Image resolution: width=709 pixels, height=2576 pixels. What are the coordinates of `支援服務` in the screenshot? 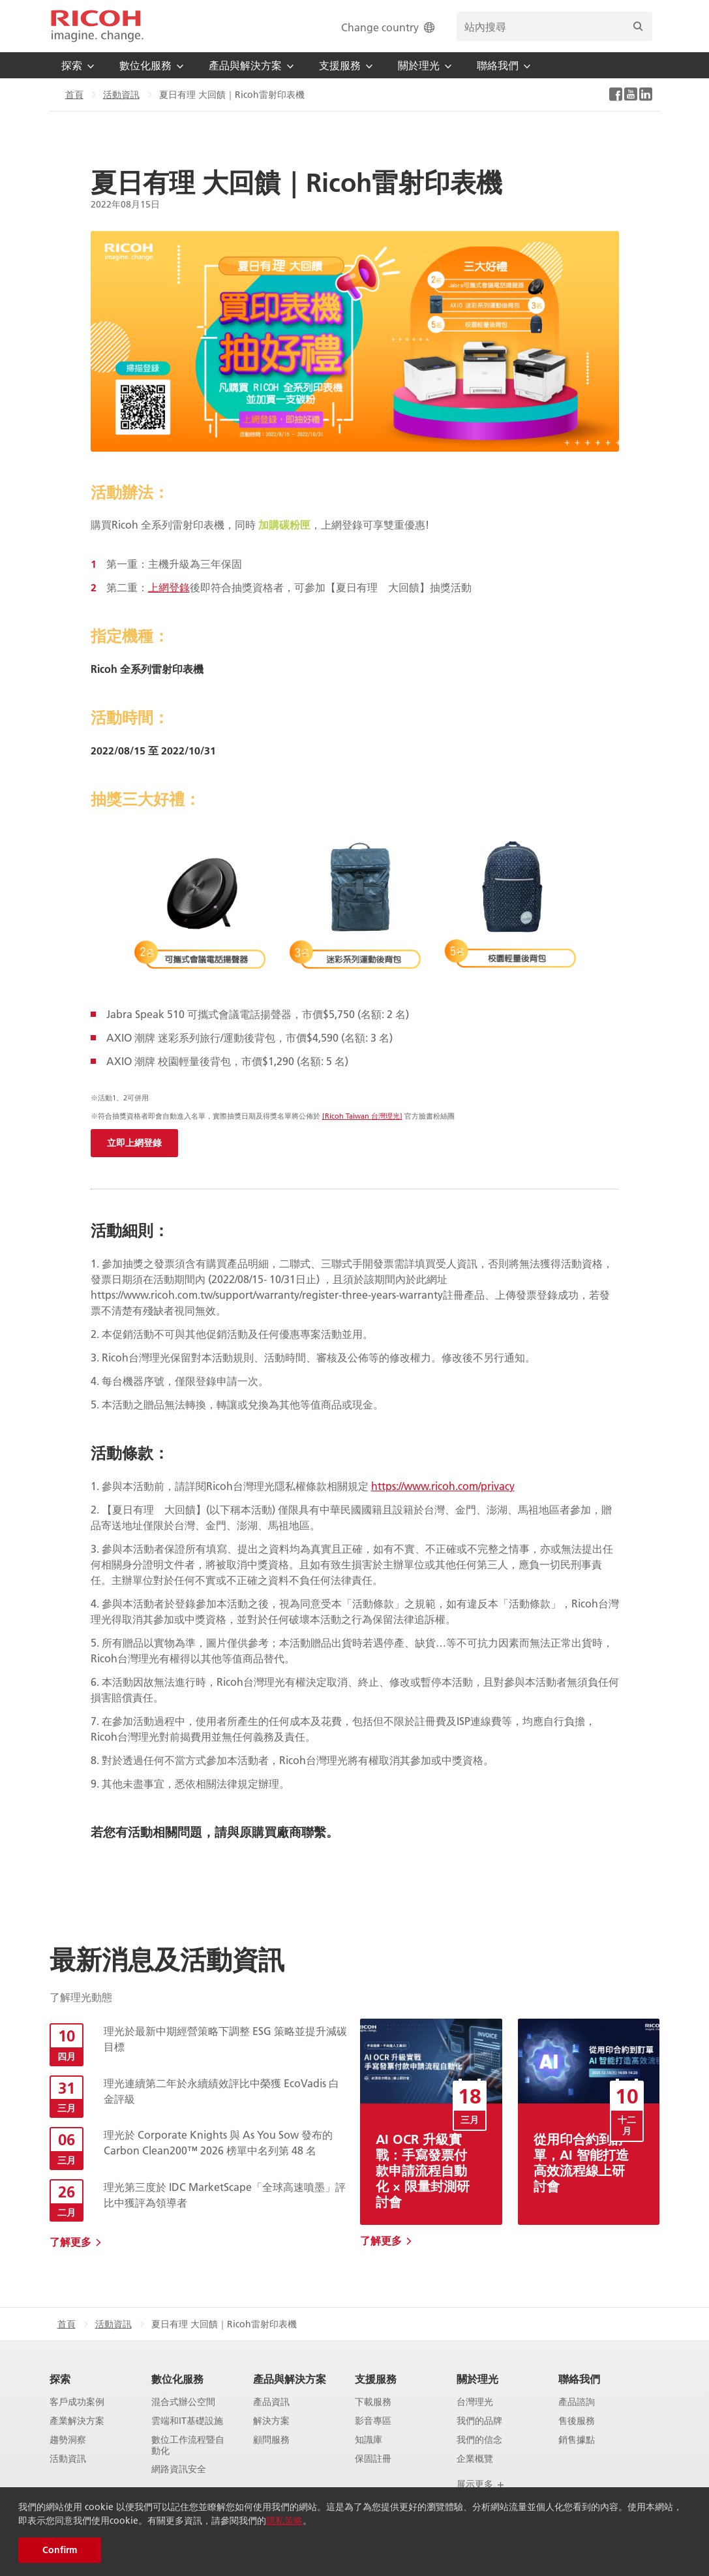 It's located at (376, 2378).